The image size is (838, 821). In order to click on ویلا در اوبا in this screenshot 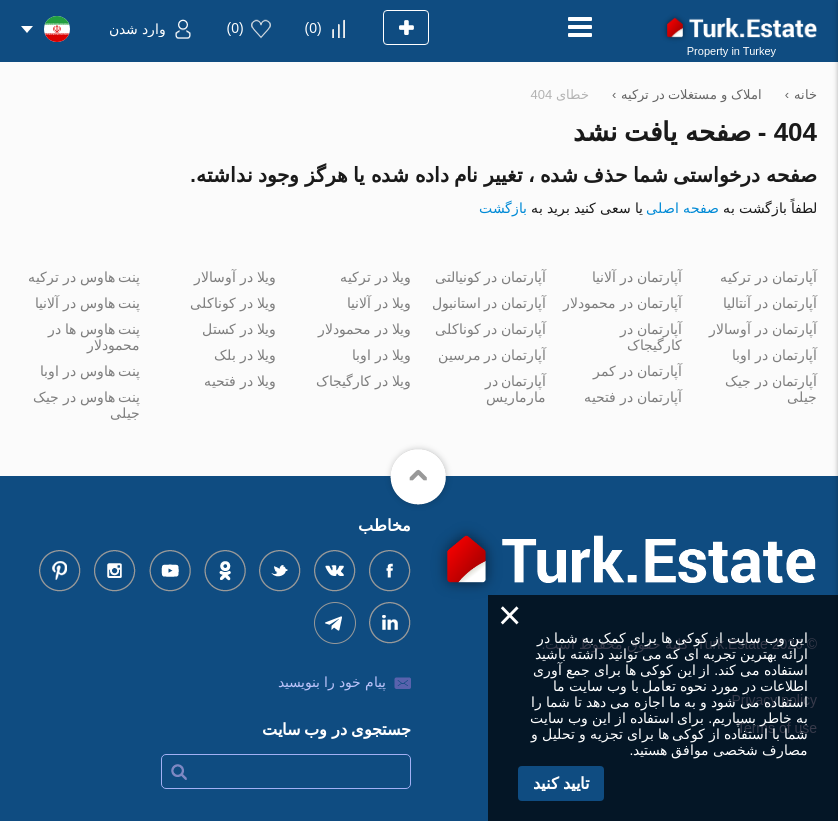, I will do `click(381, 355)`.